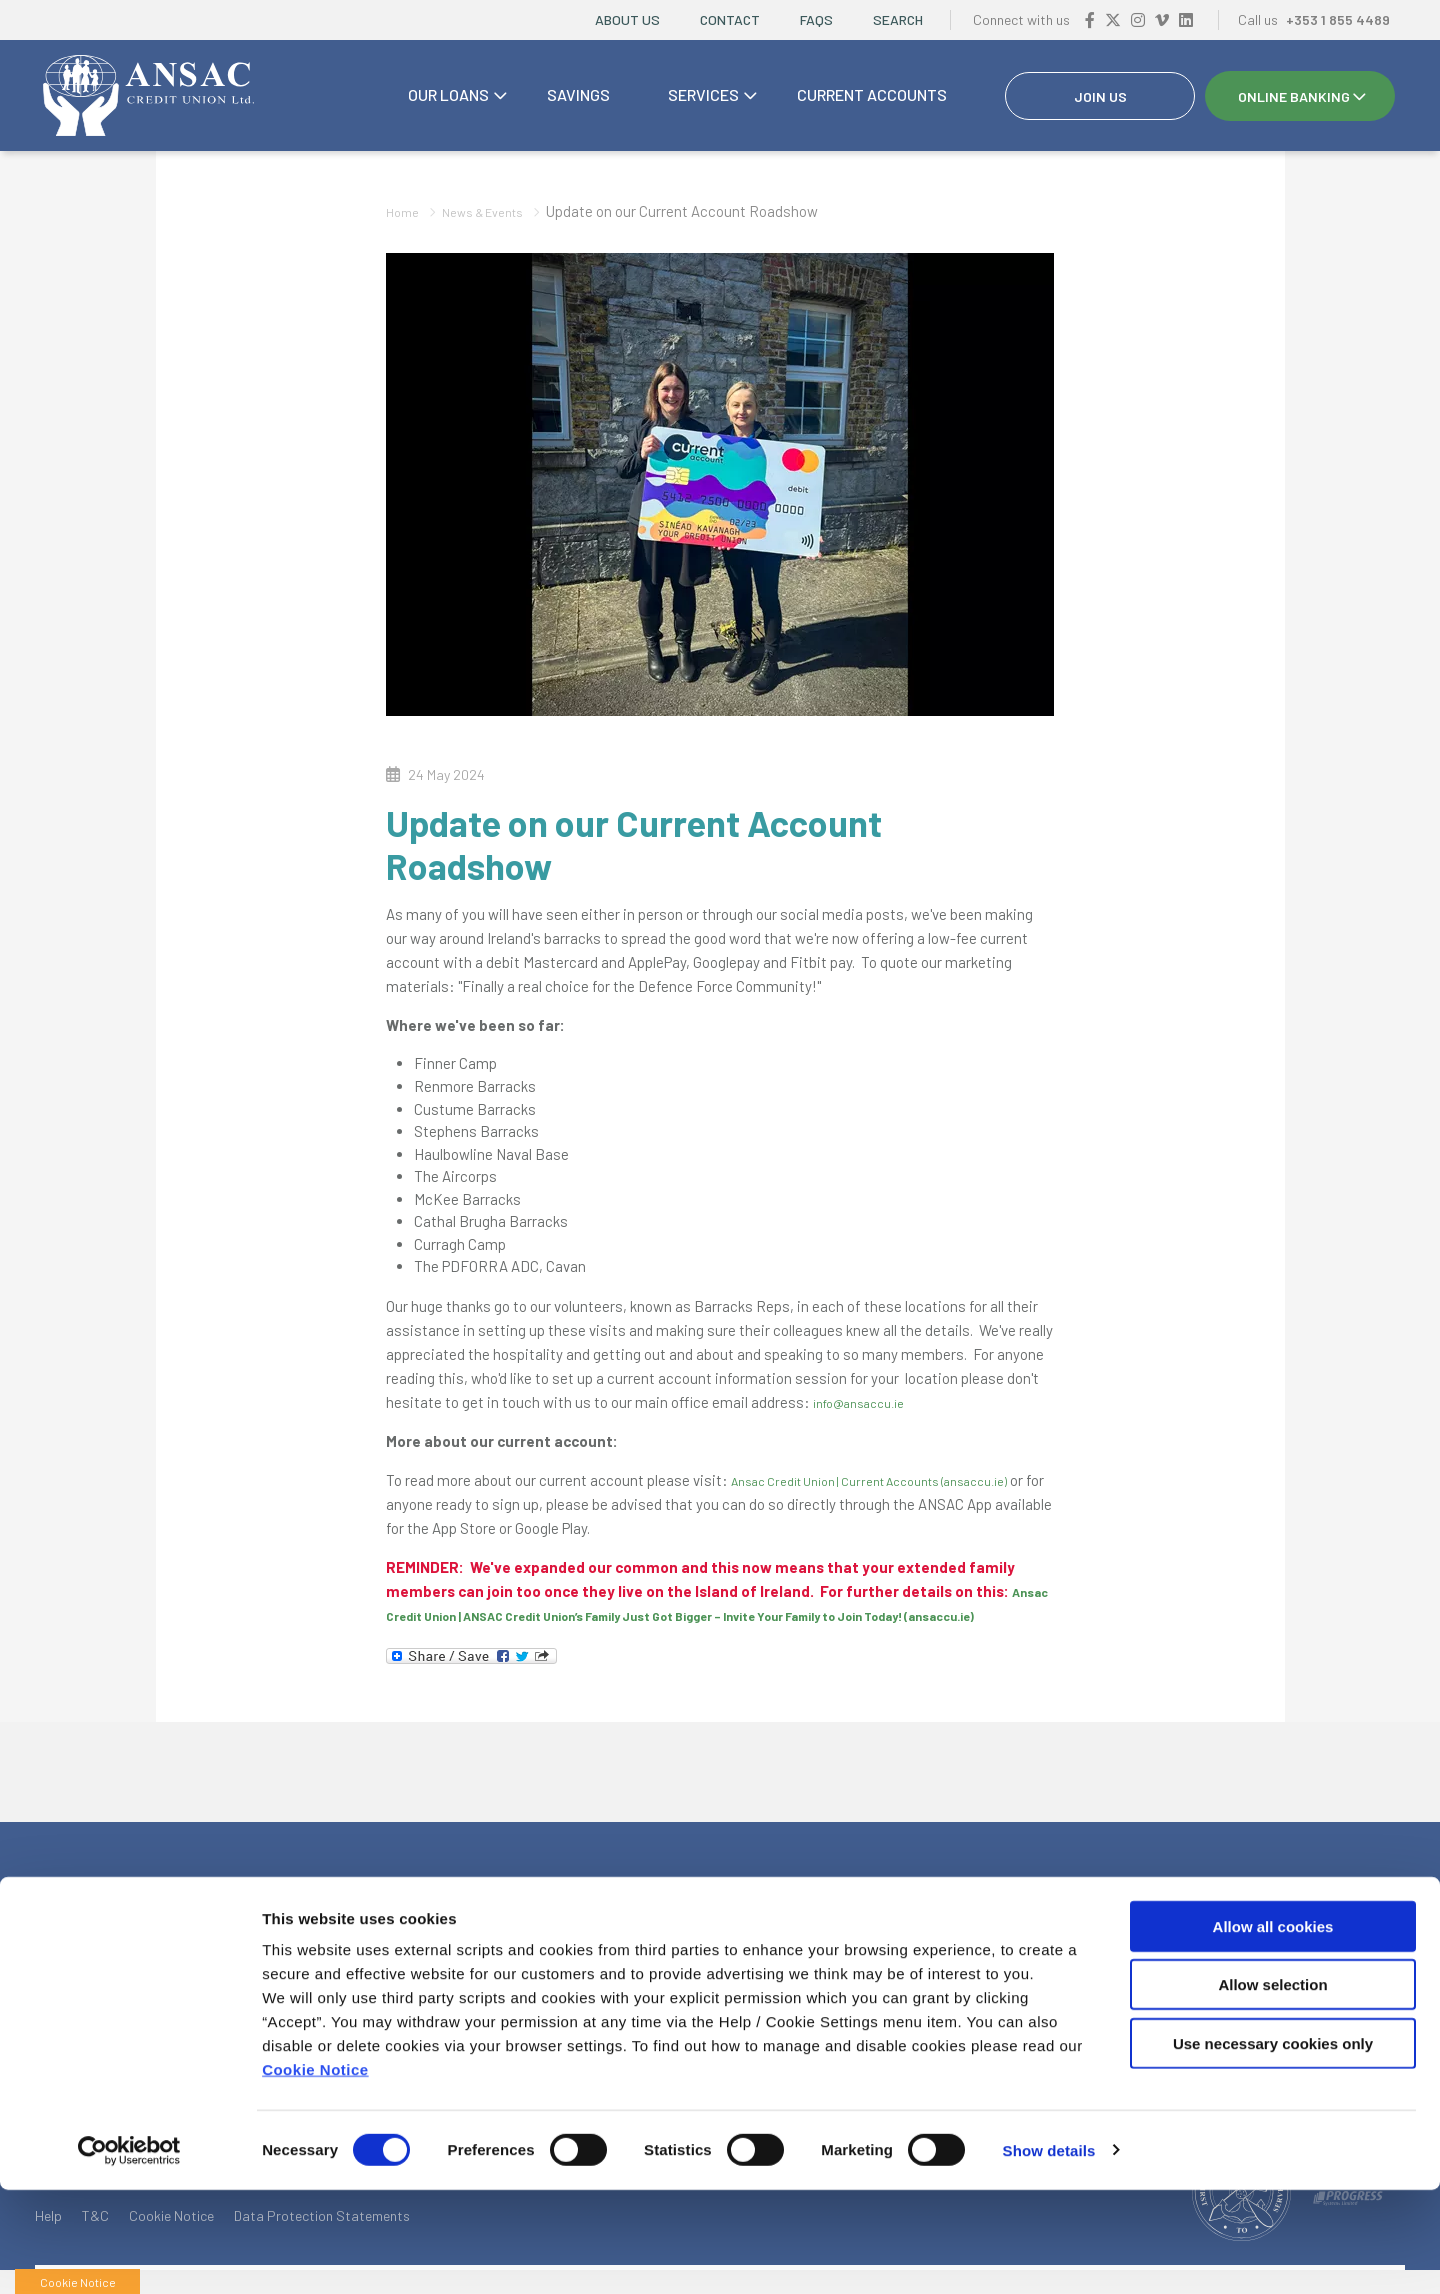  Describe the element at coordinates (1113, 19) in the screenshot. I see `[Twitter]` at that location.